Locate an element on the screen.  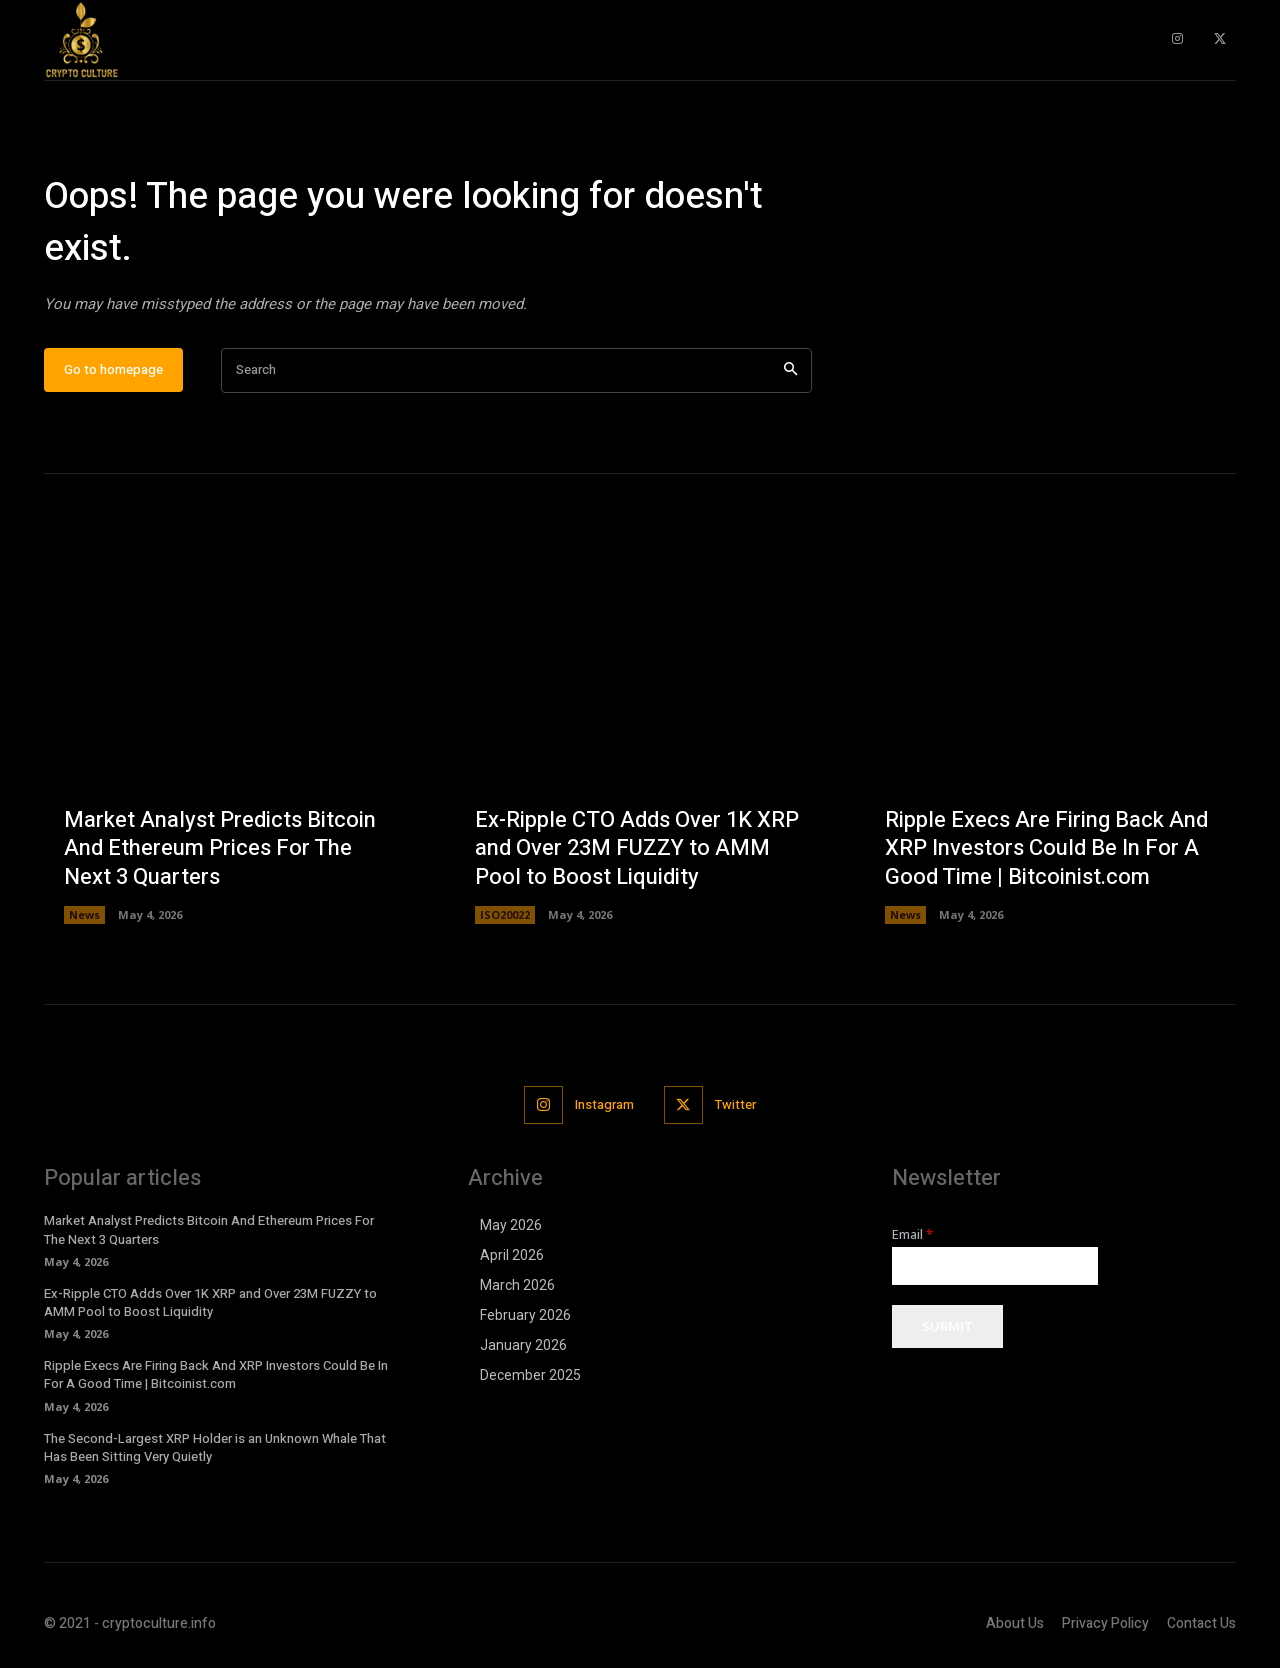
Ex-Ripple CTO Adds Over 1K XRP and Over 23M FUZZY to AMM Pool to Boost Liquidity is located at coordinates (637, 849).